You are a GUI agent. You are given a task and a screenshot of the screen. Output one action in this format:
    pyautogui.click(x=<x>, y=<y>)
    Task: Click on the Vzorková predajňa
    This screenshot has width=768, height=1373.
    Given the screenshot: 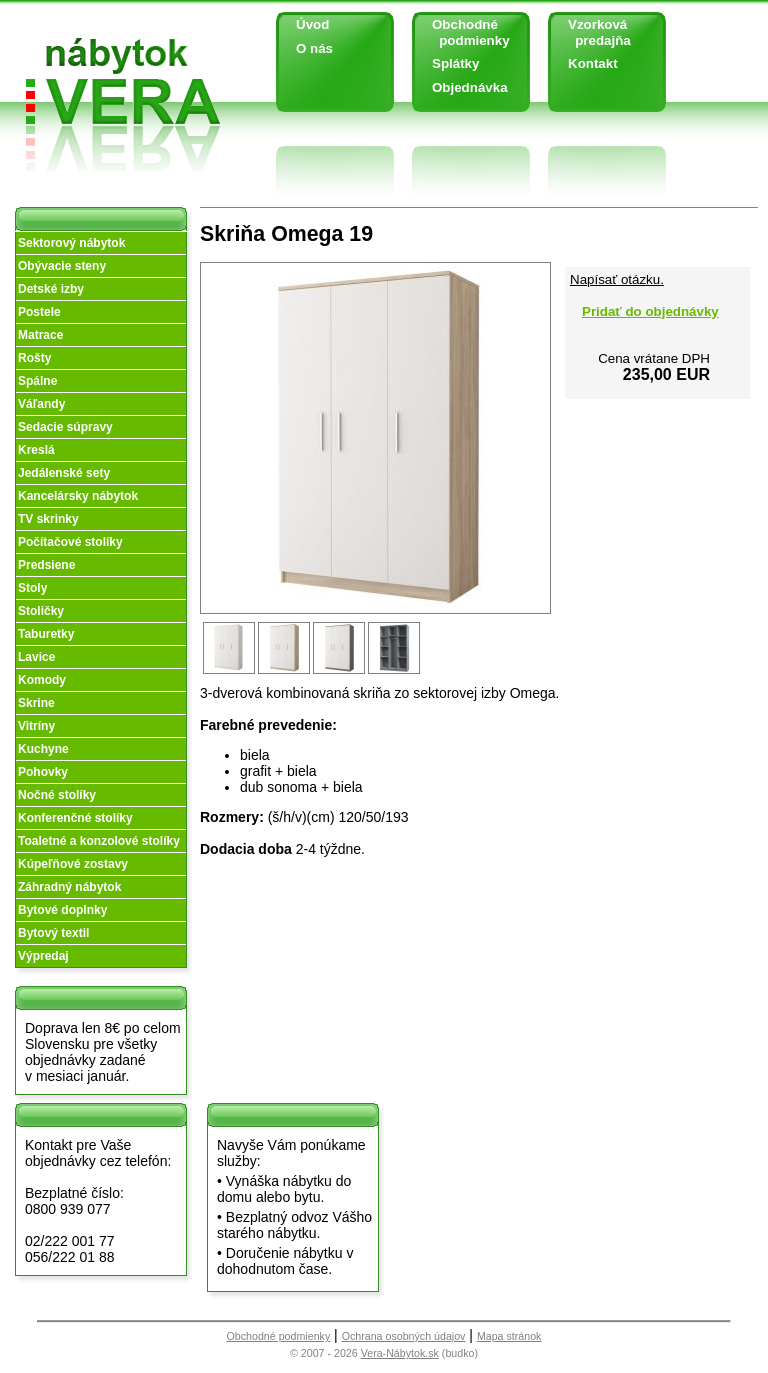 What is the action you would take?
    pyautogui.click(x=592, y=32)
    